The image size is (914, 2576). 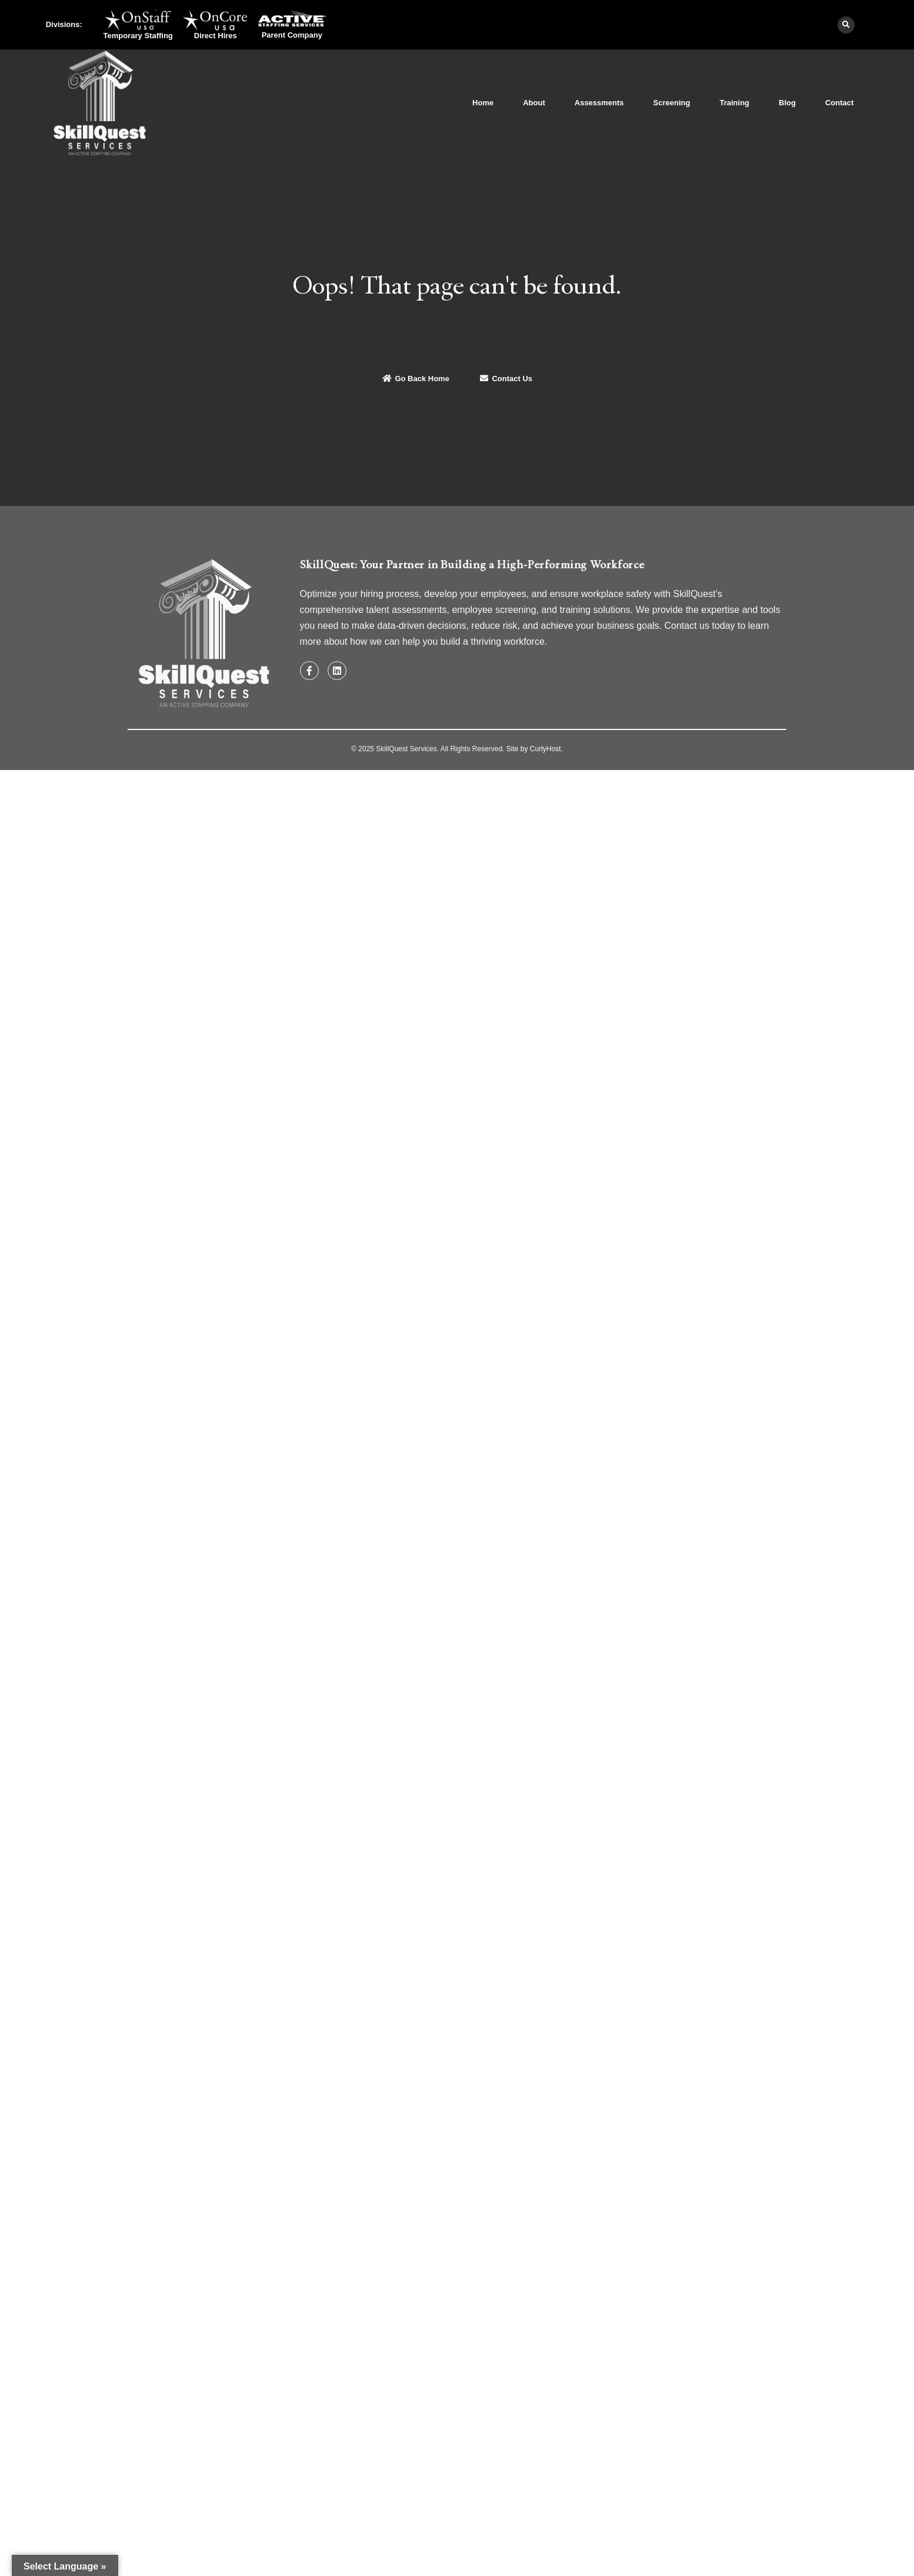 What do you see at coordinates (846, 25) in the screenshot?
I see `[button]` at bounding box center [846, 25].